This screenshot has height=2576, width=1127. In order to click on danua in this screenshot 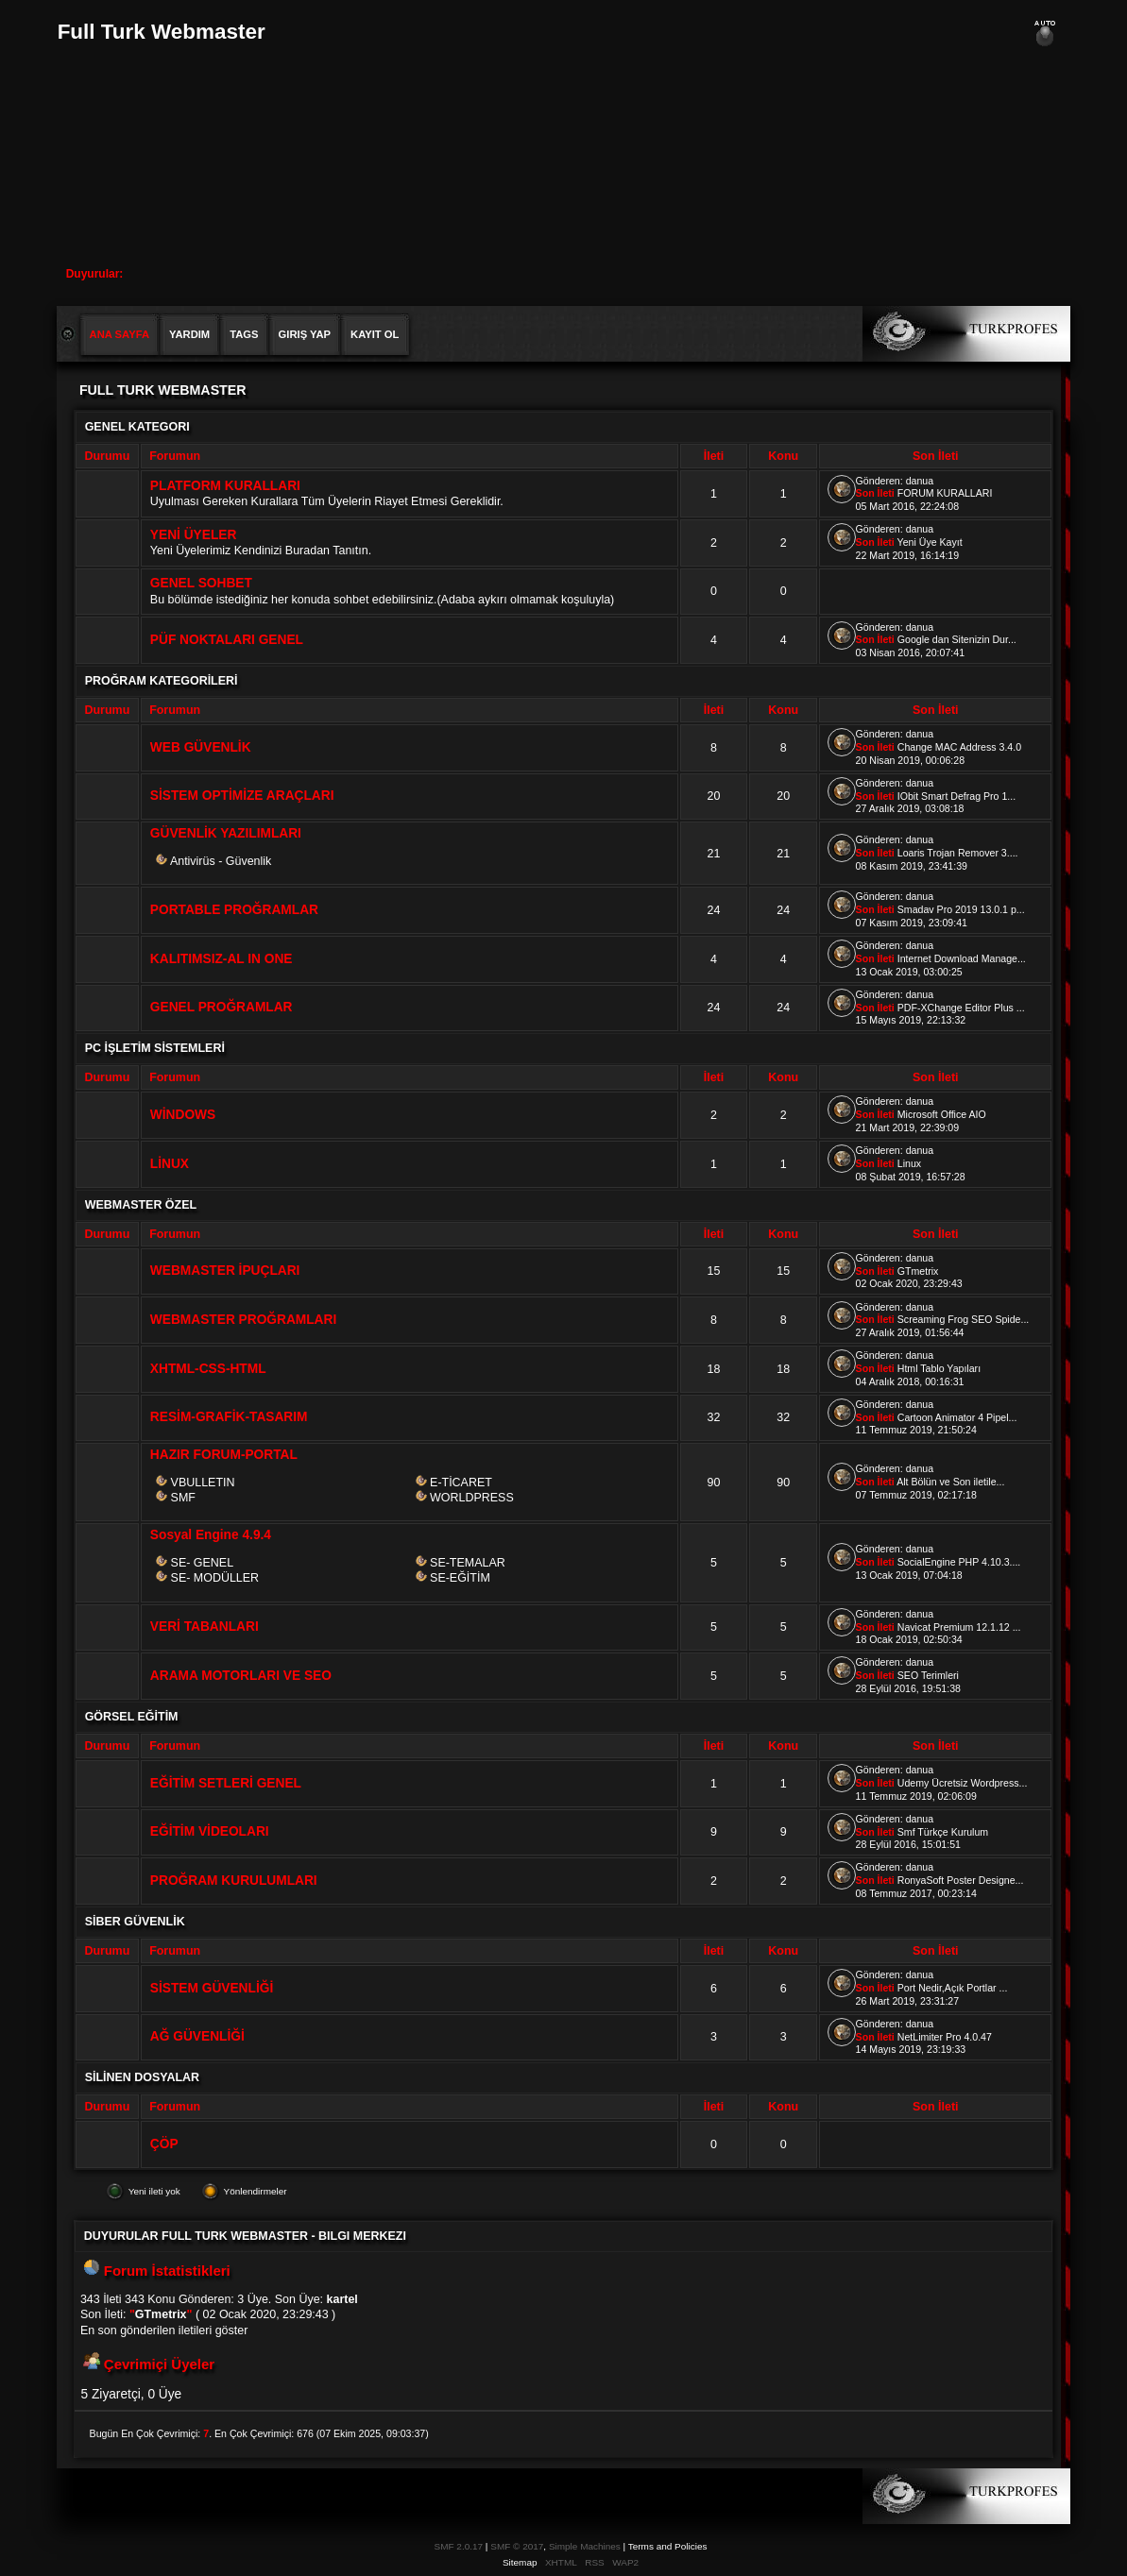, I will do `click(919, 480)`.